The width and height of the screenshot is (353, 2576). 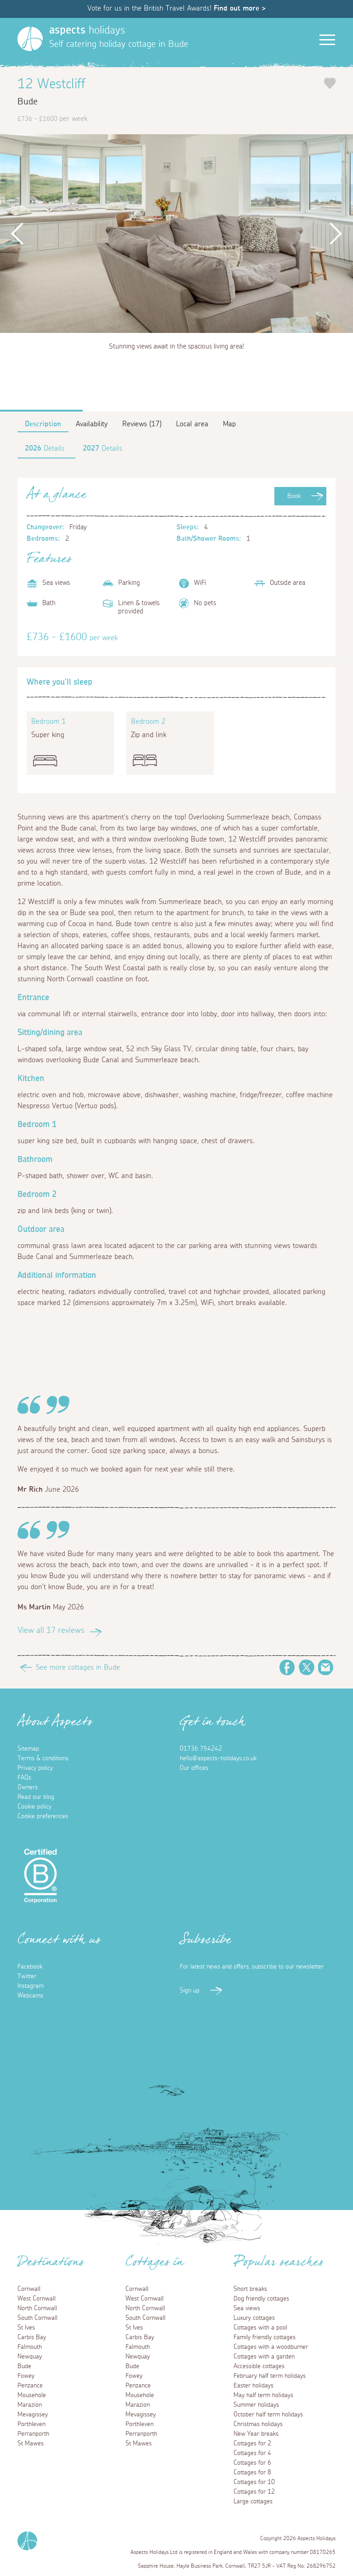 I want to click on New Year breaks, so click(x=256, y=2434).